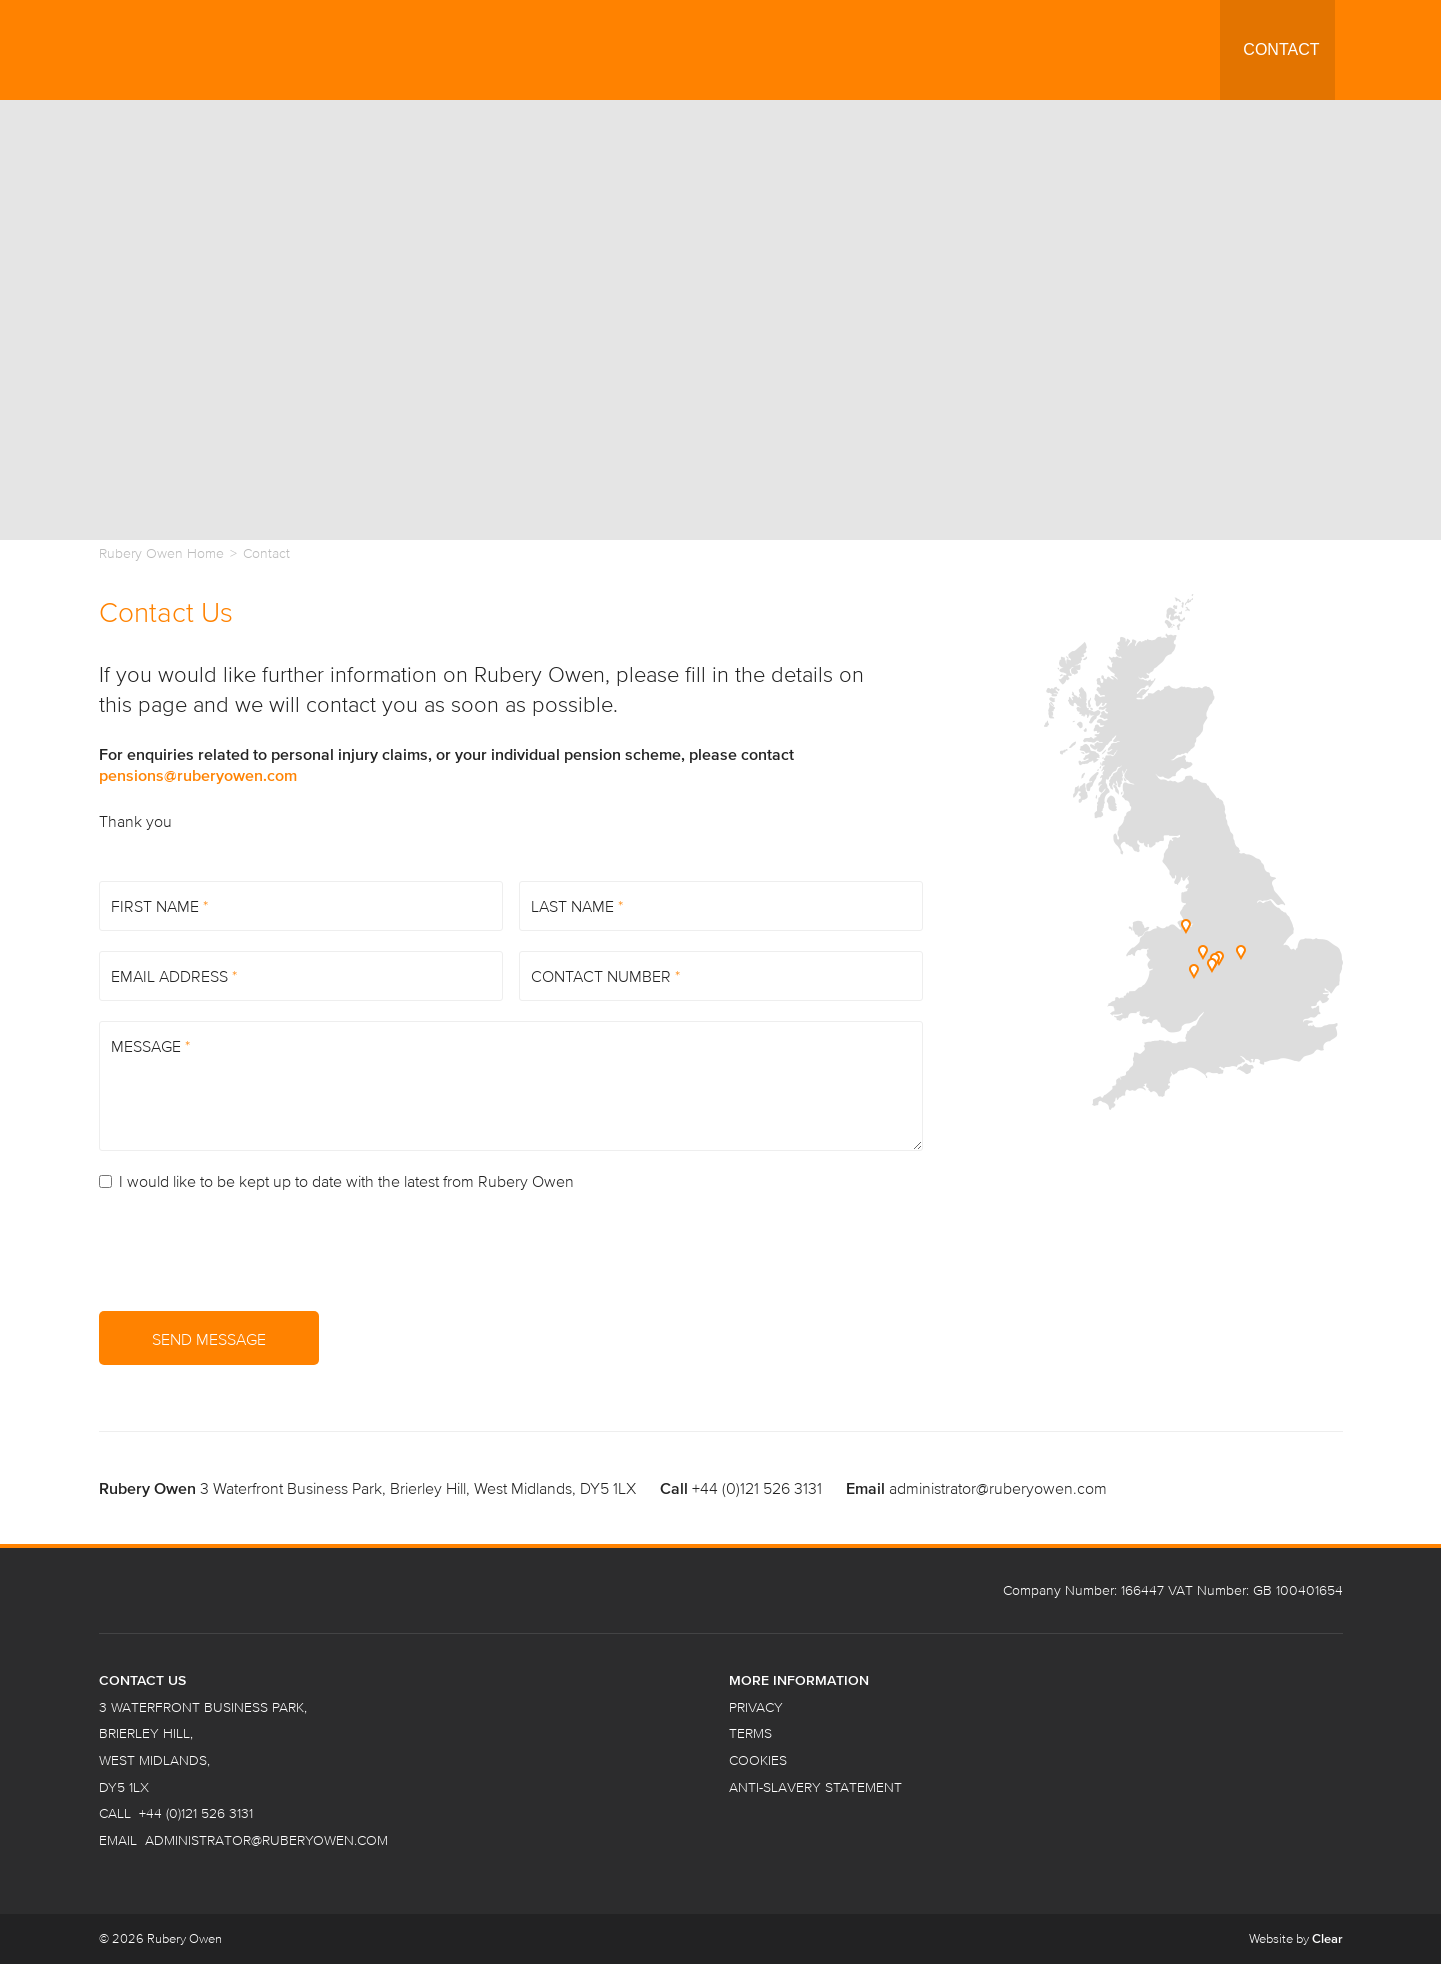 Image resolution: width=1441 pixels, height=1964 pixels. What do you see at coordinates (251, 1252) in the screenshot?
I see `[presentation]` at bounding box center [251, 1252].